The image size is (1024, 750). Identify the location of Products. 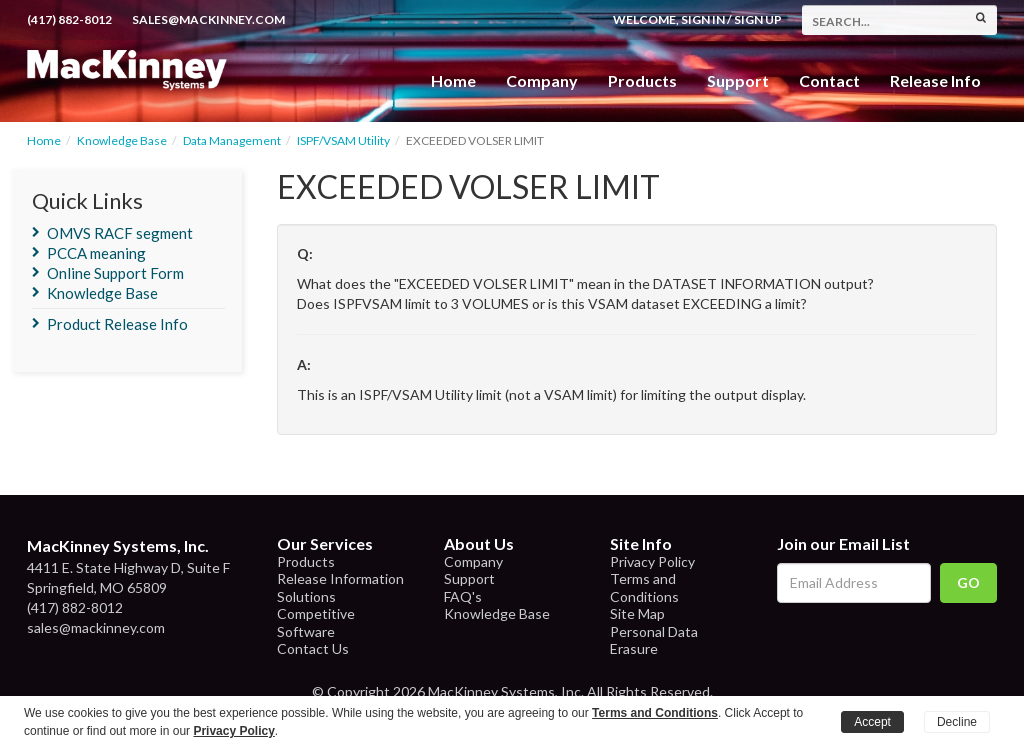
(306, 561).